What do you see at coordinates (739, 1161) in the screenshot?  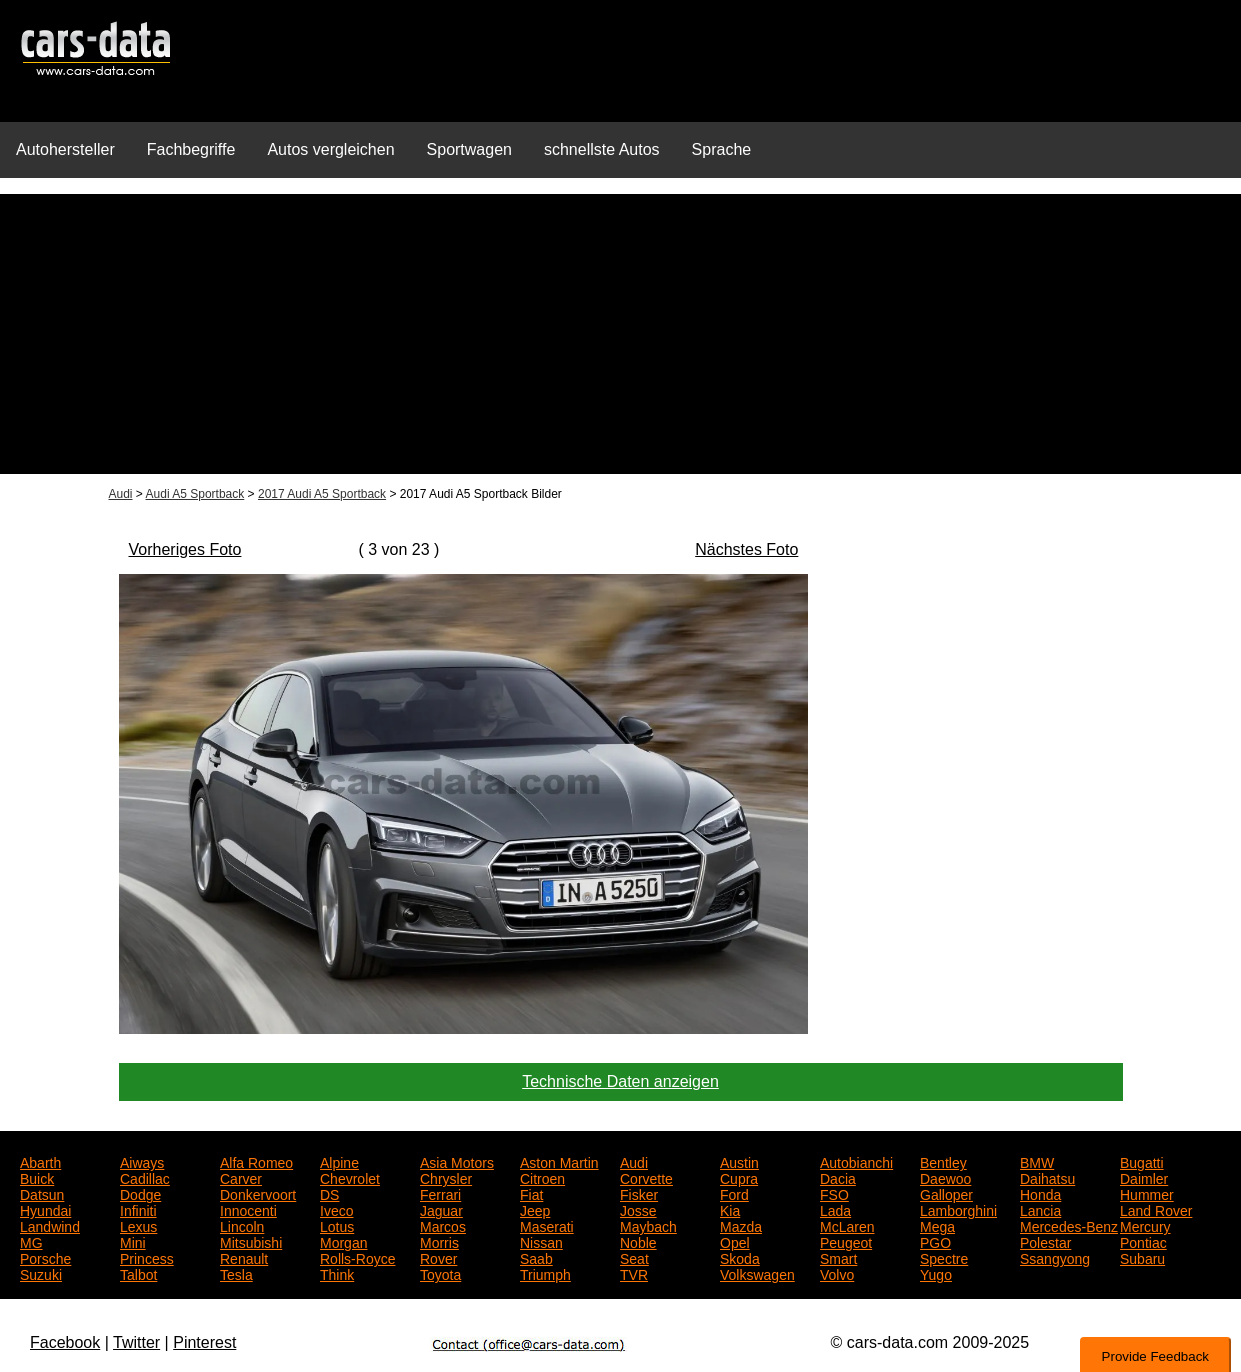 I see `Austin` at bounding box center [739, 1161].